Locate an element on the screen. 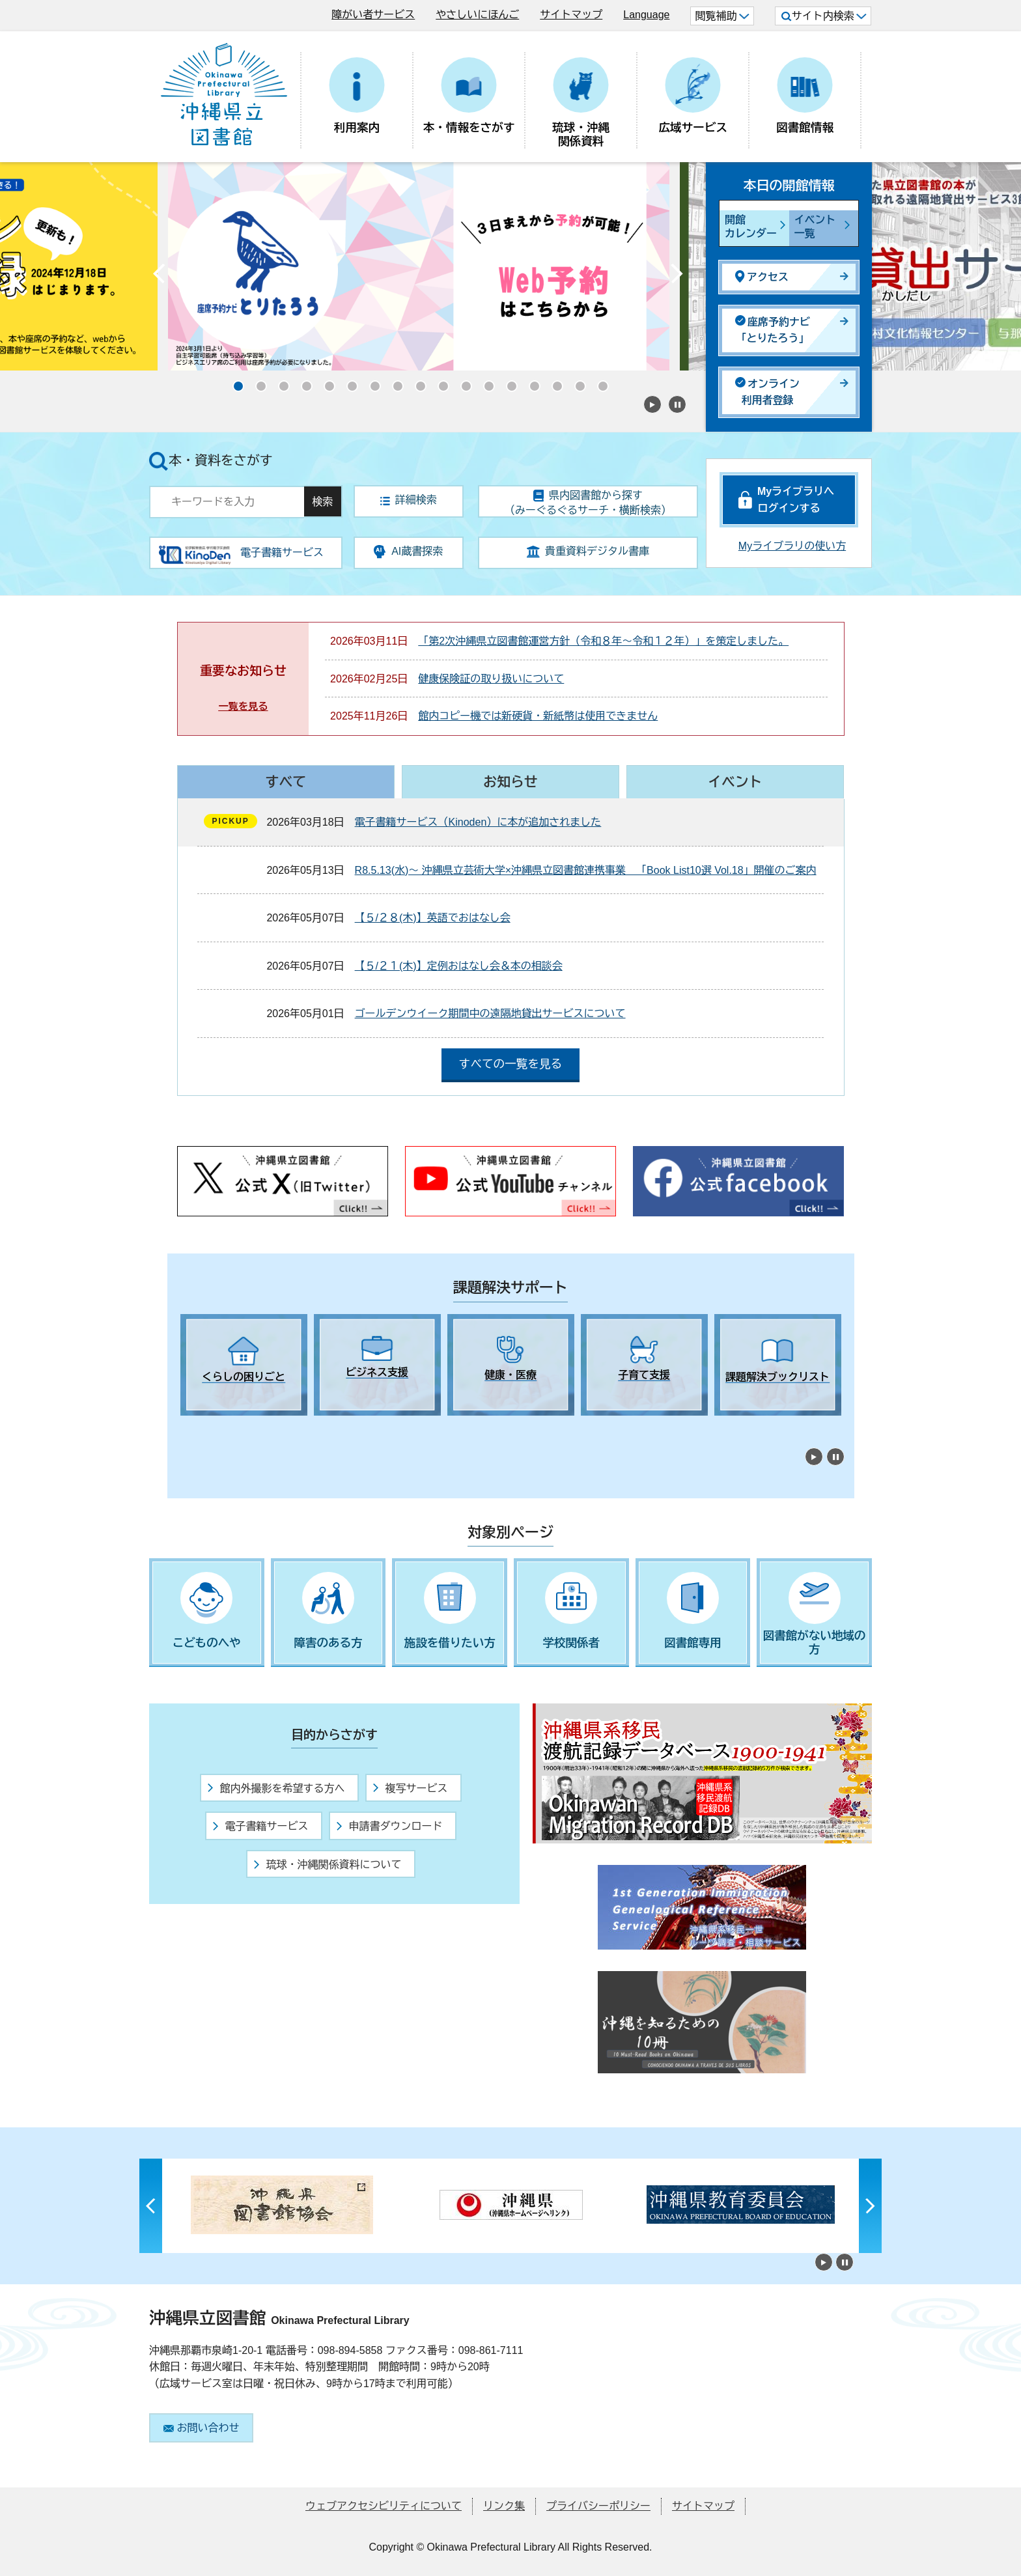 The width and height of the screenshot is (1021, 2576). ゴールデンウイーク期間中の遠隔地貸出サービスについて is located at coordinates (490, 1013).